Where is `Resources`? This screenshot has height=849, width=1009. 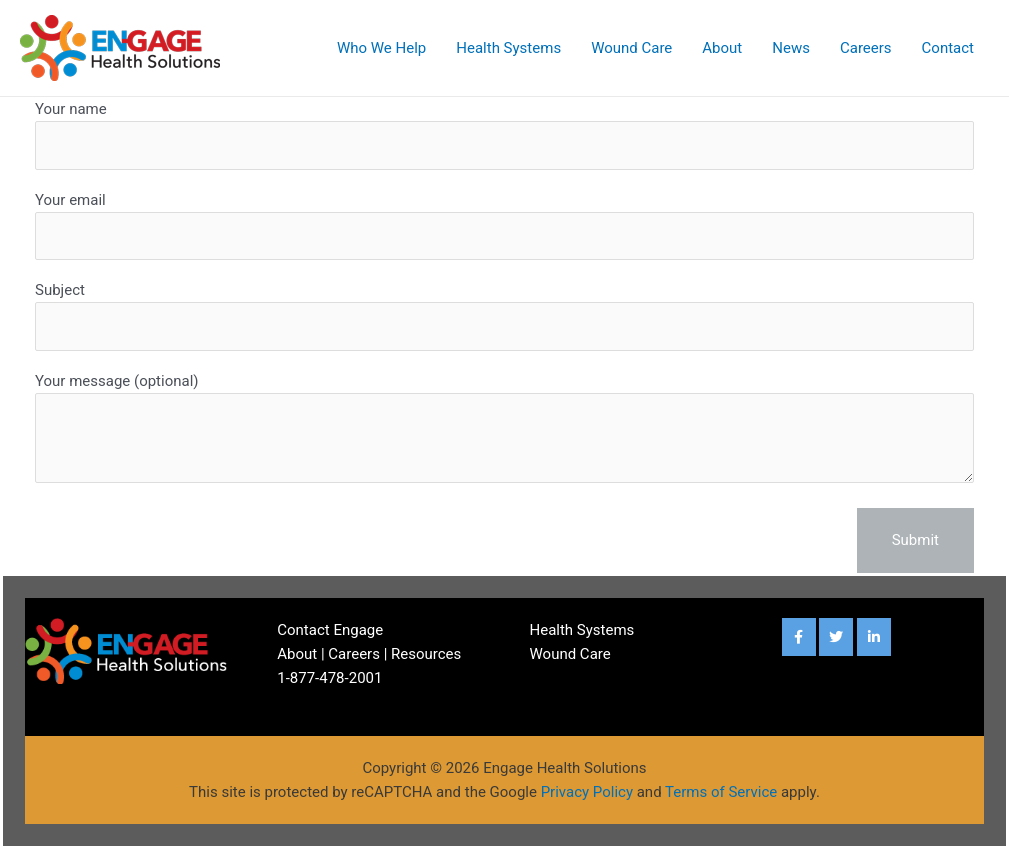
Resources is located at coordinates (426, 654).